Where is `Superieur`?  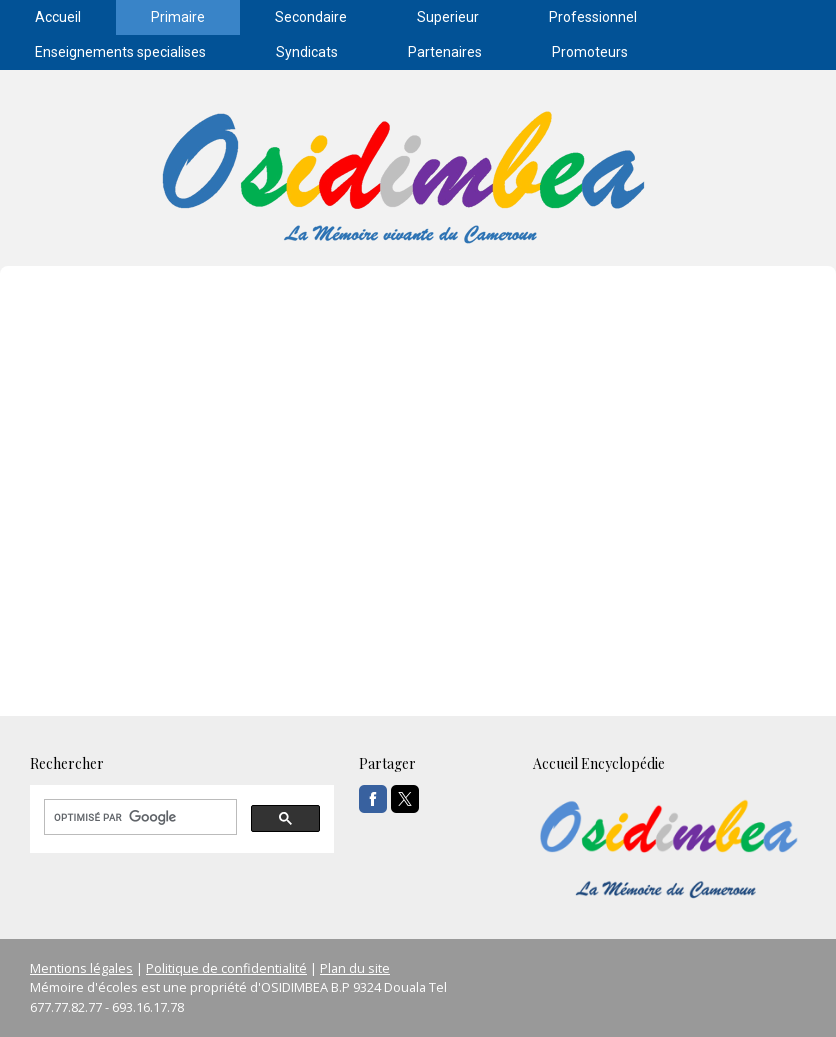 Superieur is located at coordinates (448, 17).